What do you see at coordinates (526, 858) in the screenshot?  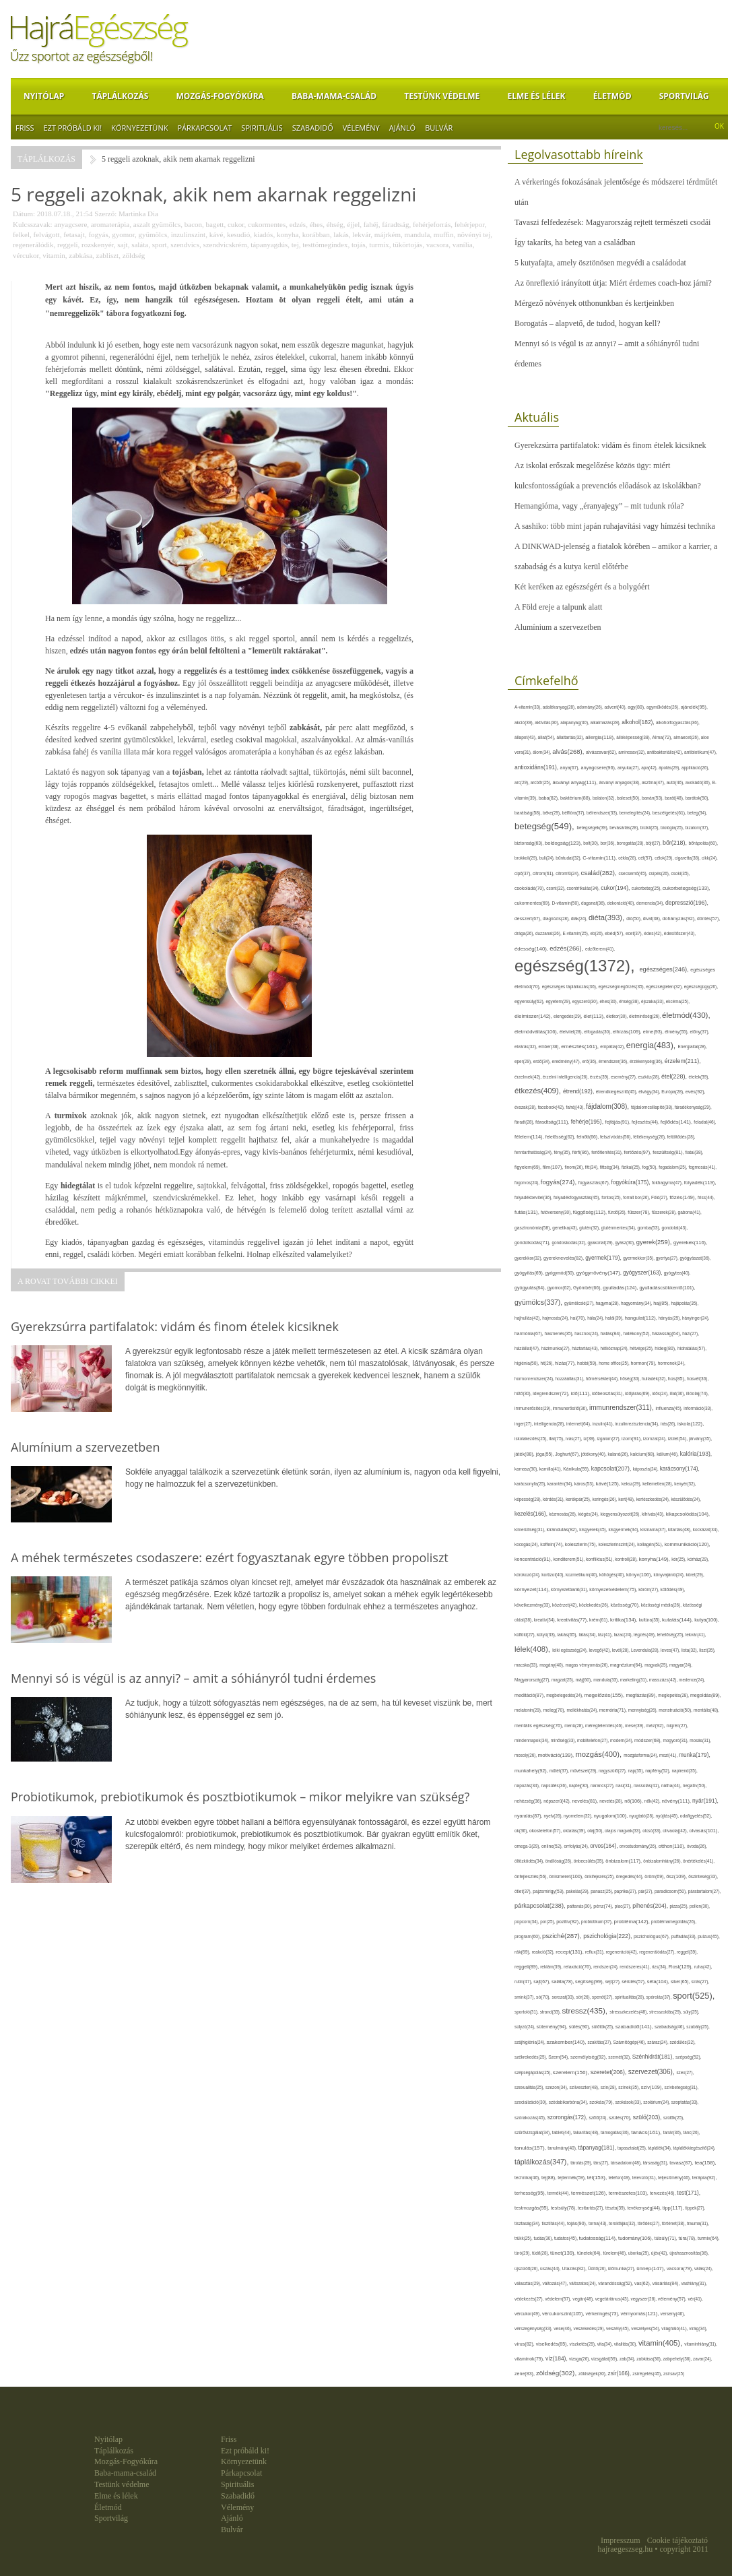 I see `brokkoli(29),` at bounding box center [526, 858].